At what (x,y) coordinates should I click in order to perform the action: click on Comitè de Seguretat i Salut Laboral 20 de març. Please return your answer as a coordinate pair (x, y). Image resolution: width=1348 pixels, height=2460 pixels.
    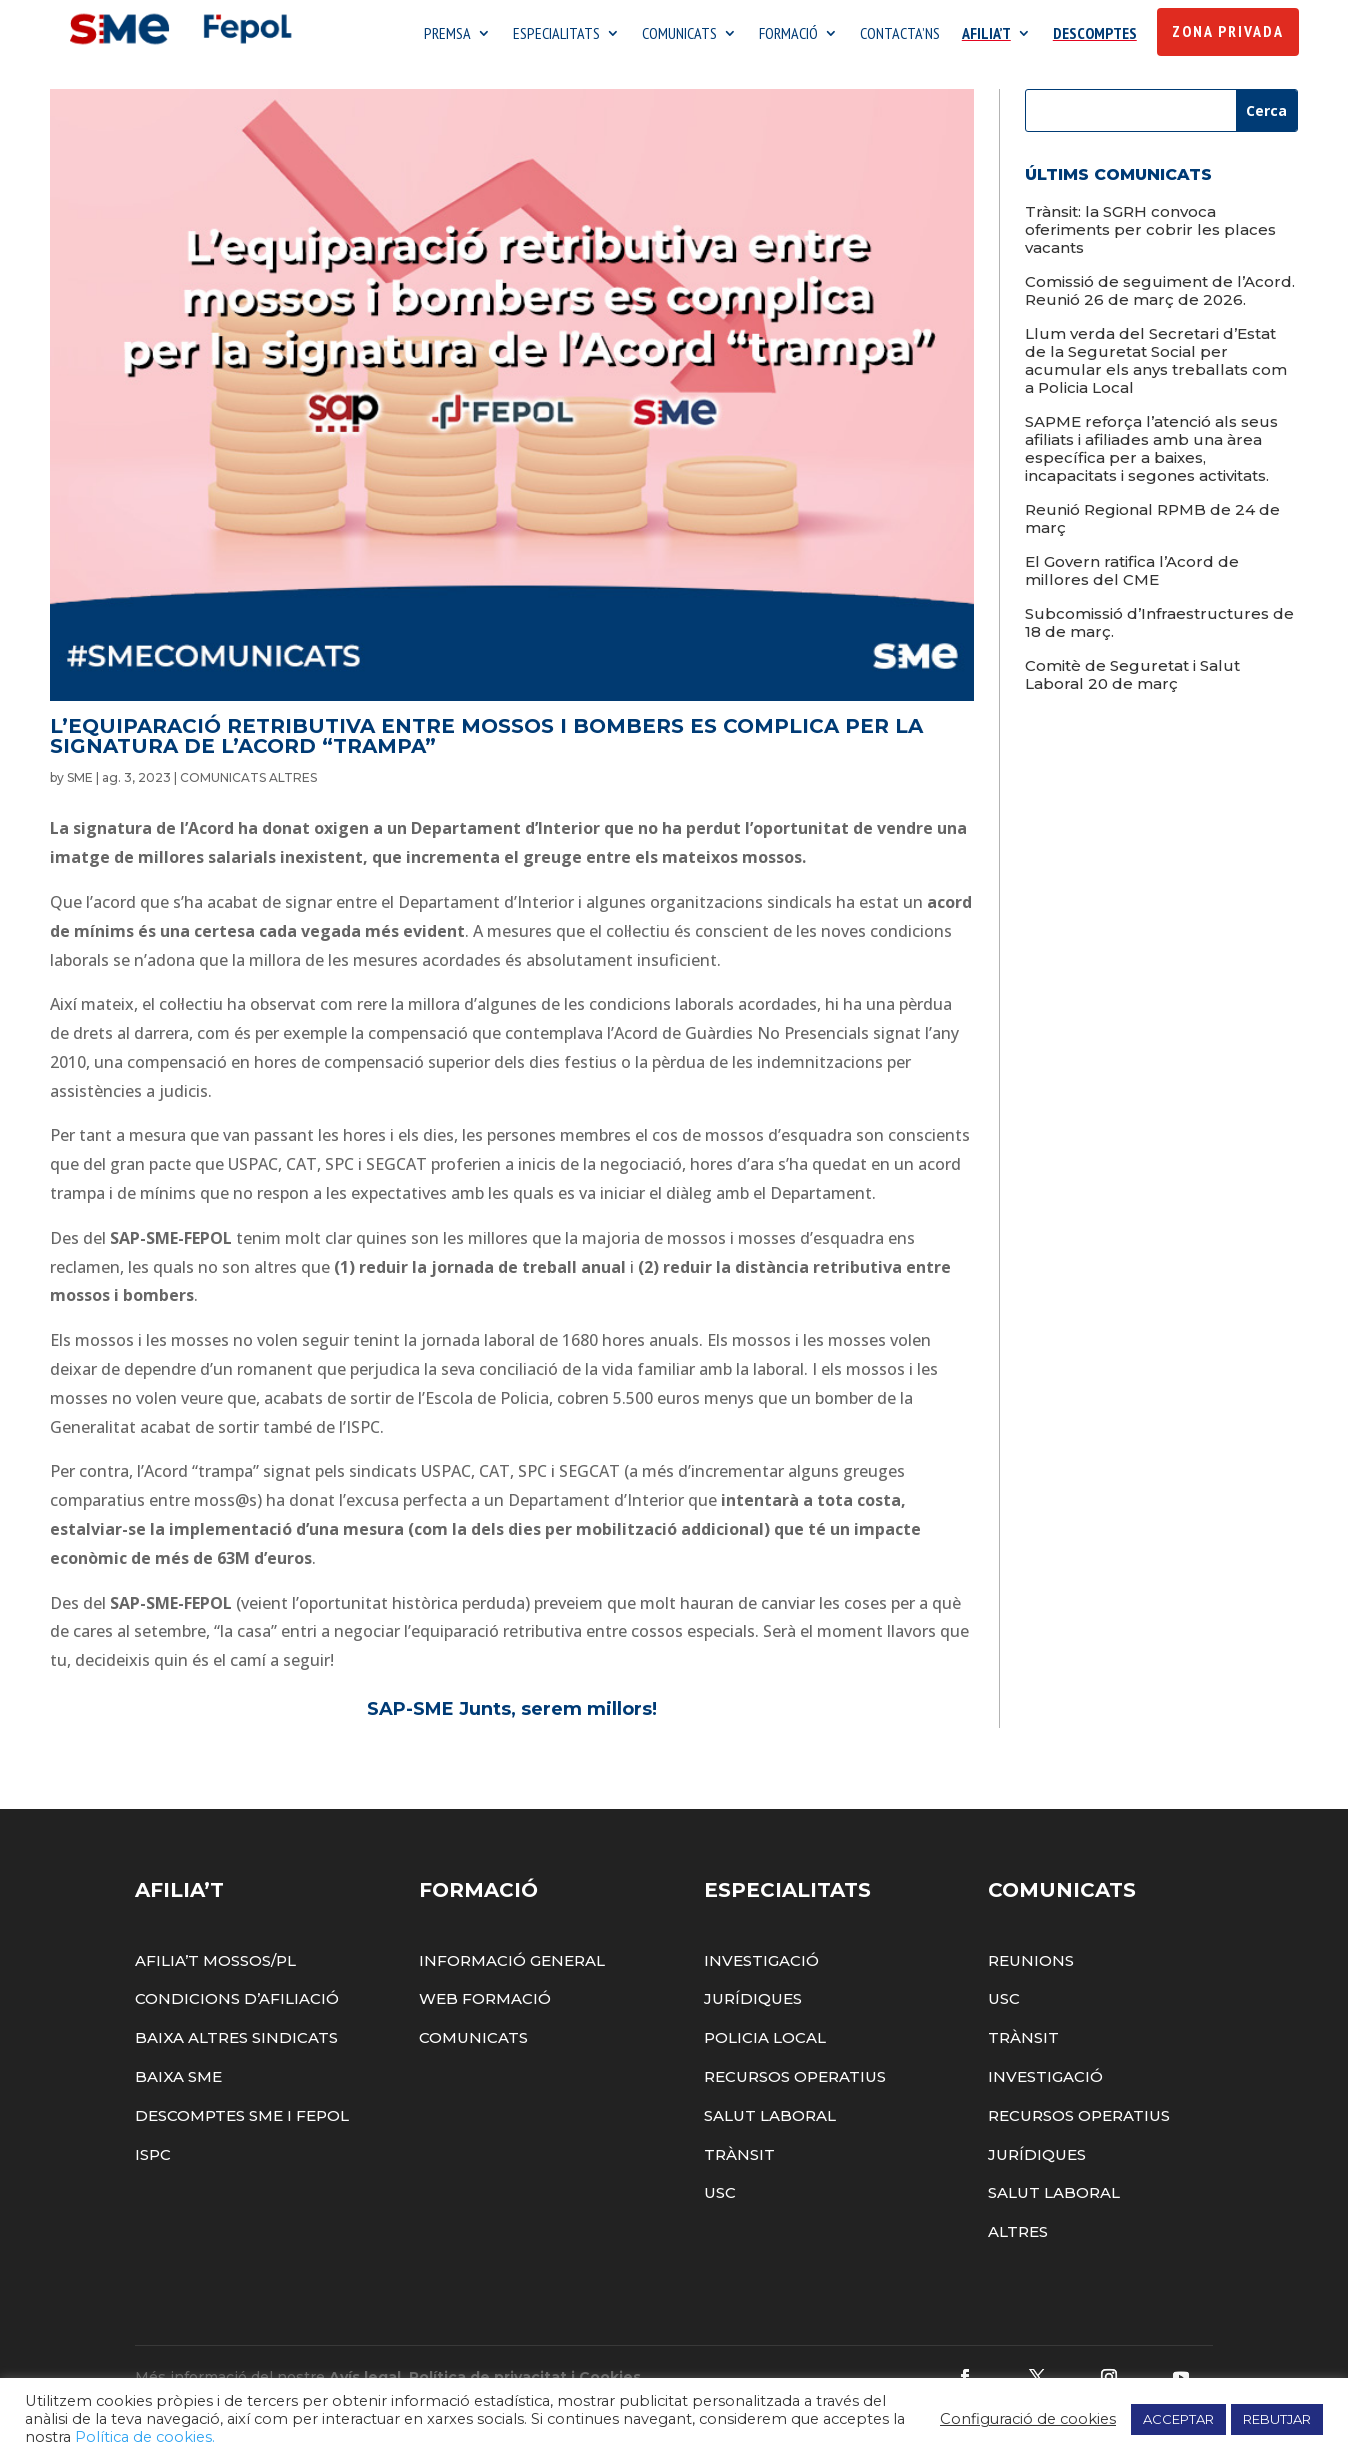
    Looking at the image, I should click on (1132, 679).